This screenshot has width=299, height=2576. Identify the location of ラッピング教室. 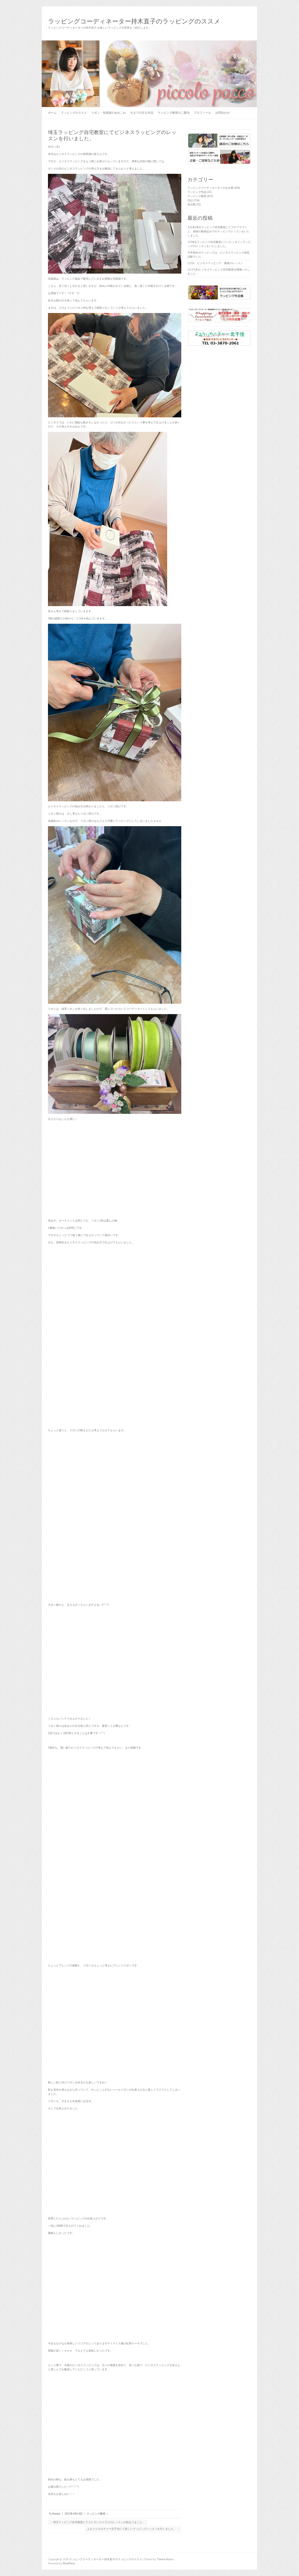
(96, 2513).